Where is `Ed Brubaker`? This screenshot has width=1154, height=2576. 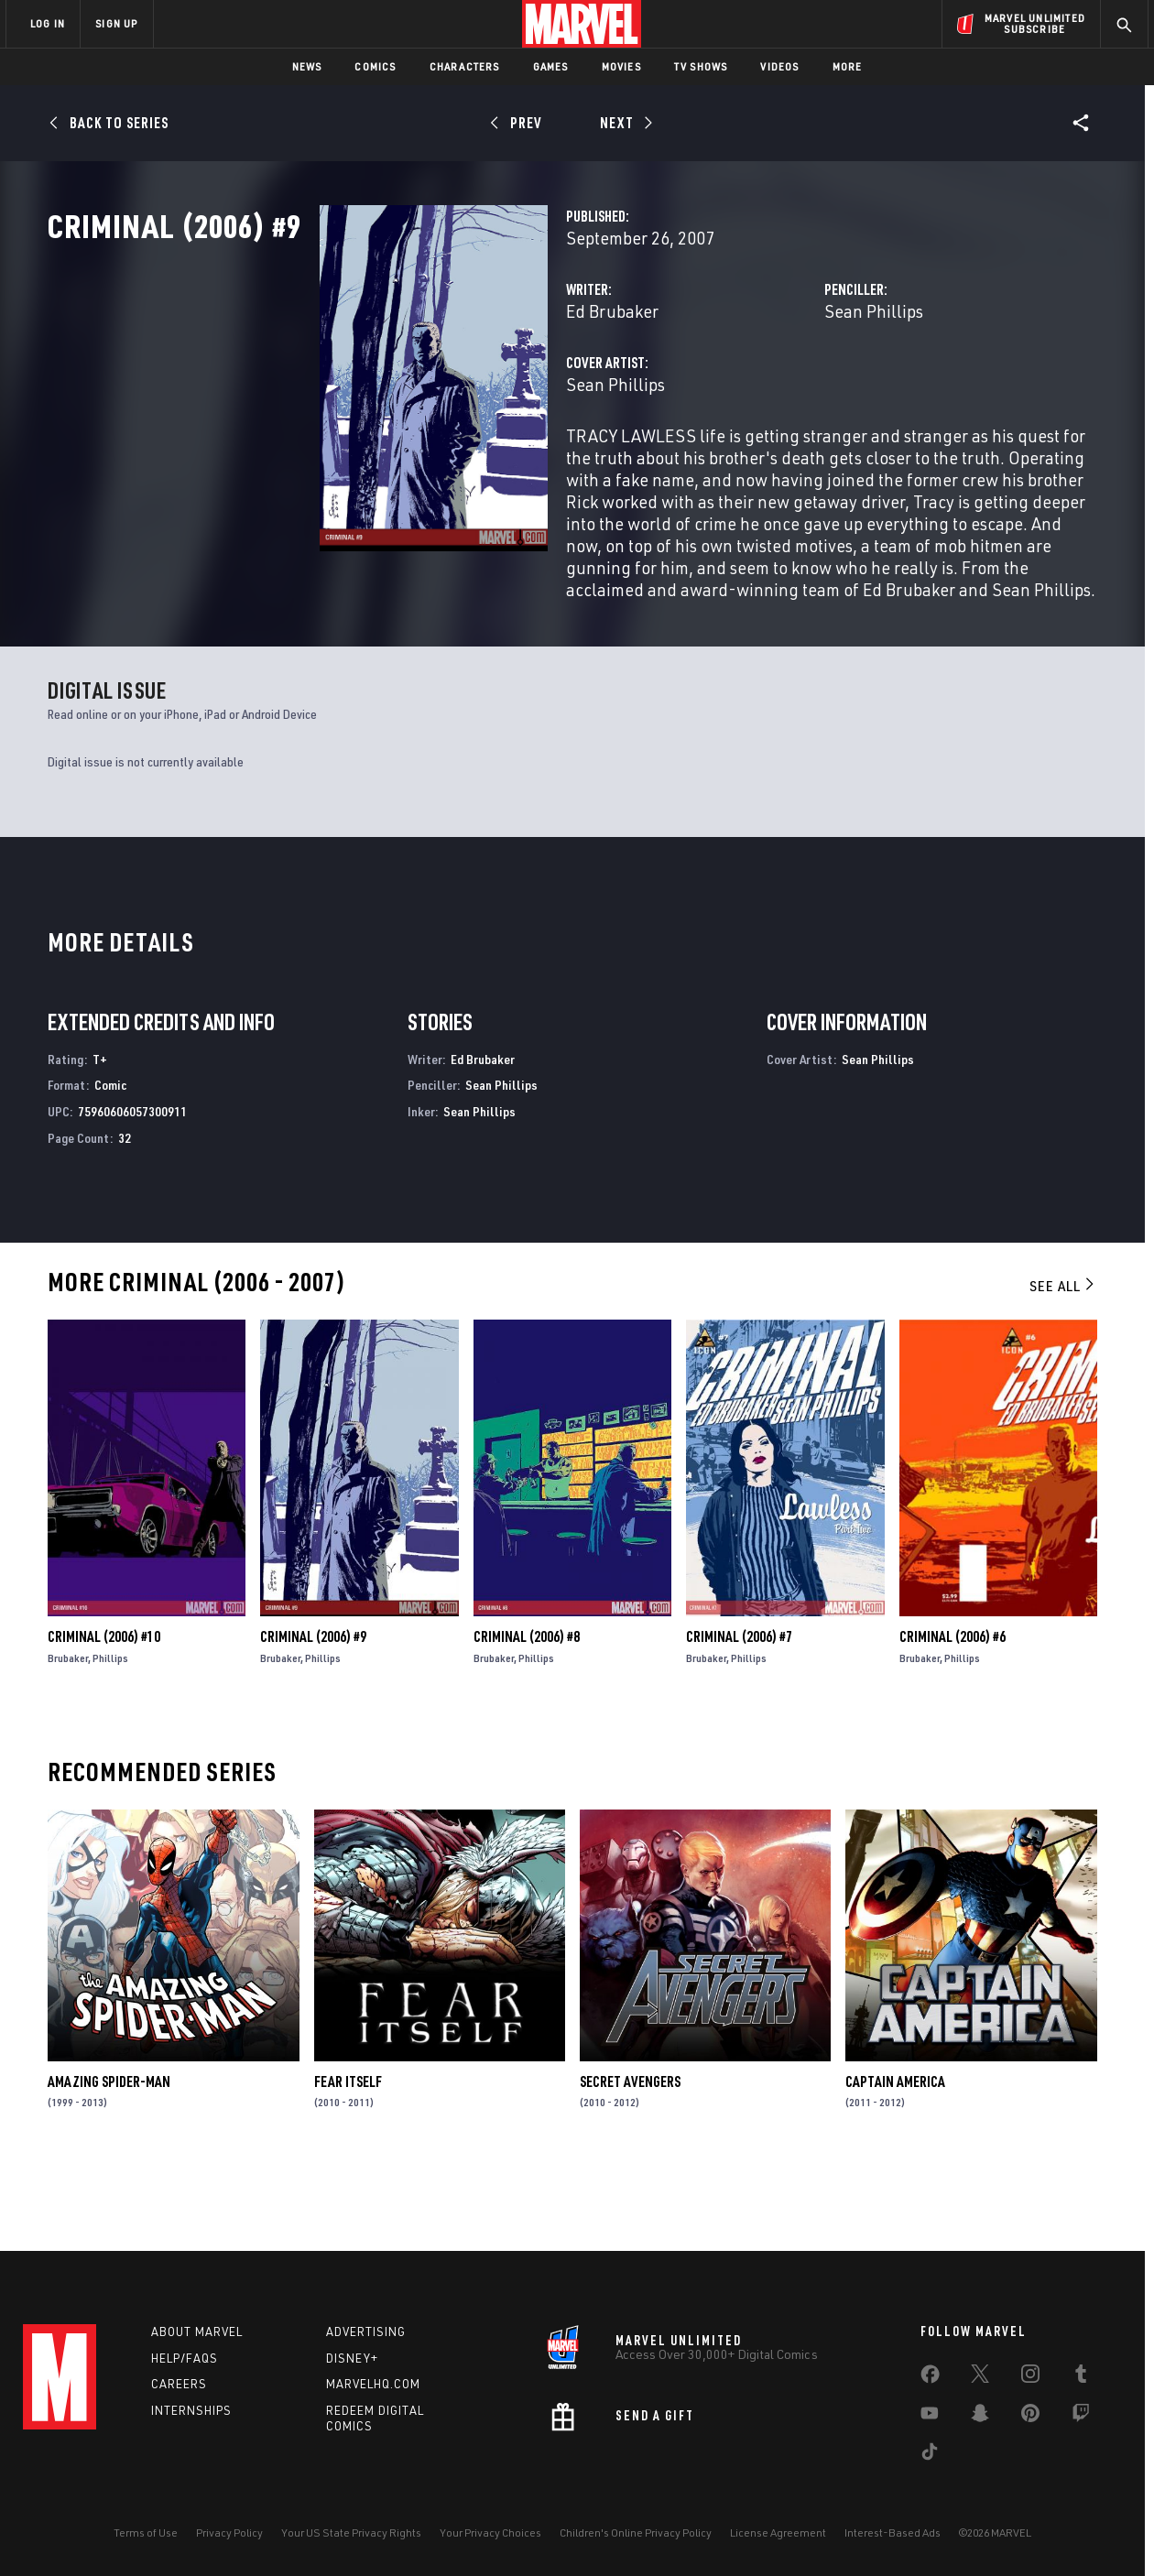
Ed Brubaker is located at coordinates (422, 391).